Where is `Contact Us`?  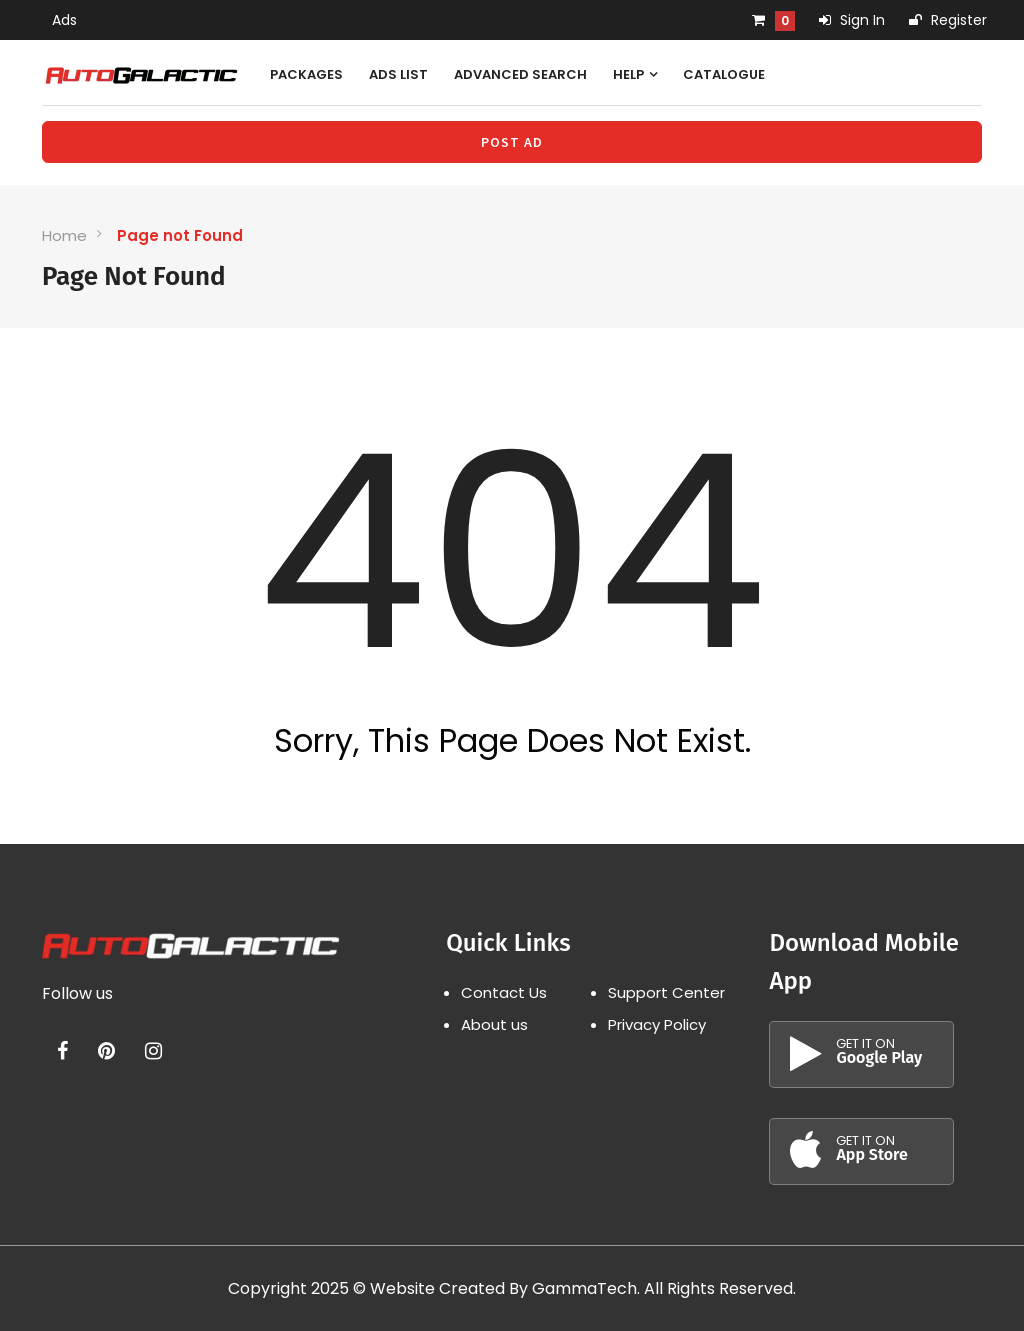
Contact Us is located at coordinates (504, 992).